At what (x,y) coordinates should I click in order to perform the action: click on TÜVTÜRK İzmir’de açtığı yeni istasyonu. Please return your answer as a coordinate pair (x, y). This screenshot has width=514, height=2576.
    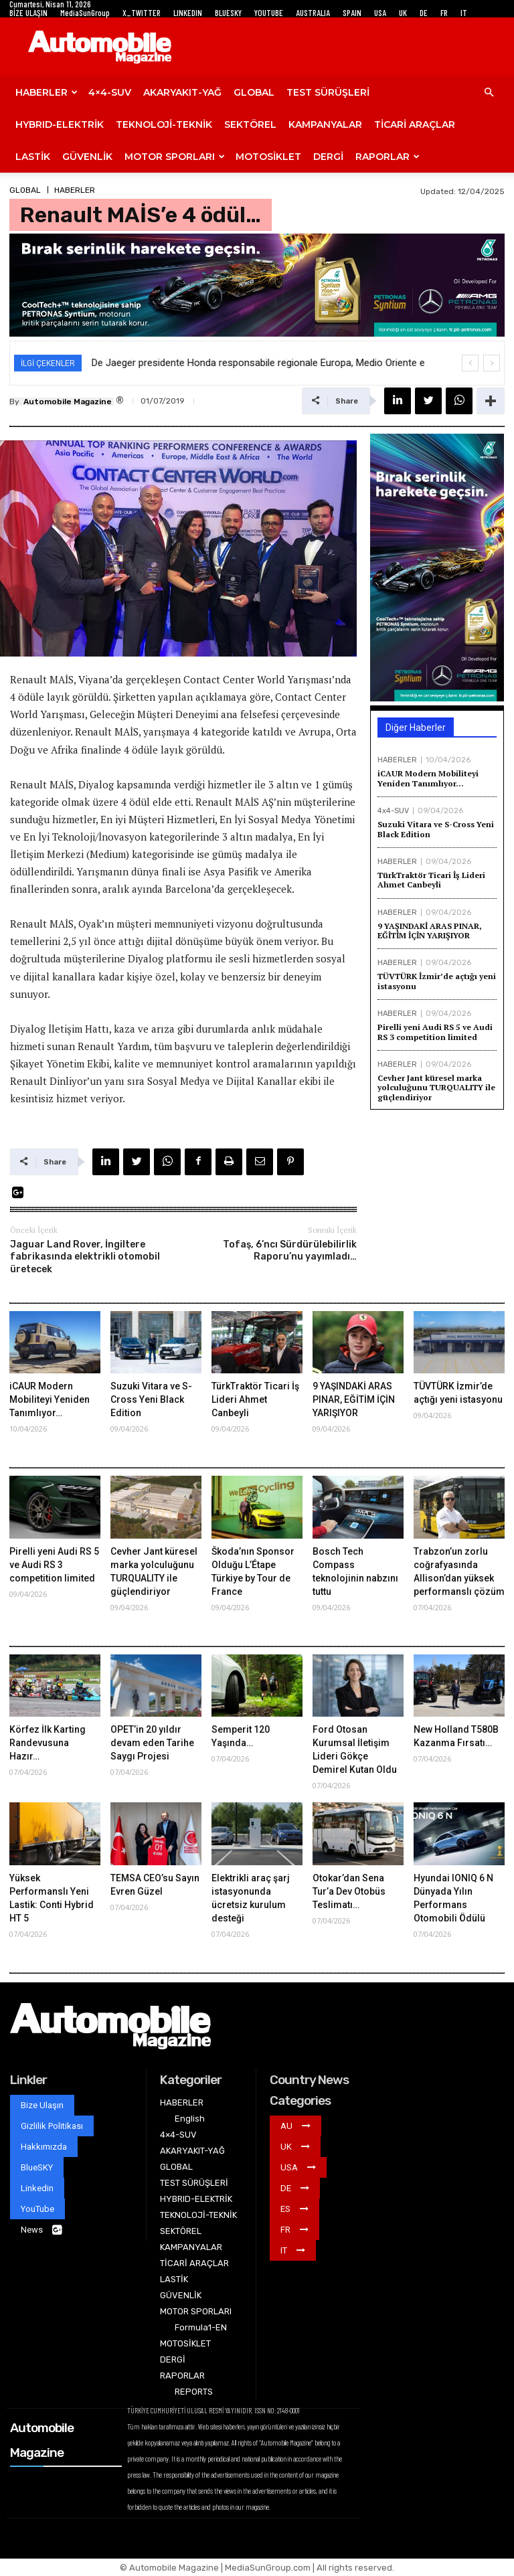
    Looking at the image, I should click on (436, 981).